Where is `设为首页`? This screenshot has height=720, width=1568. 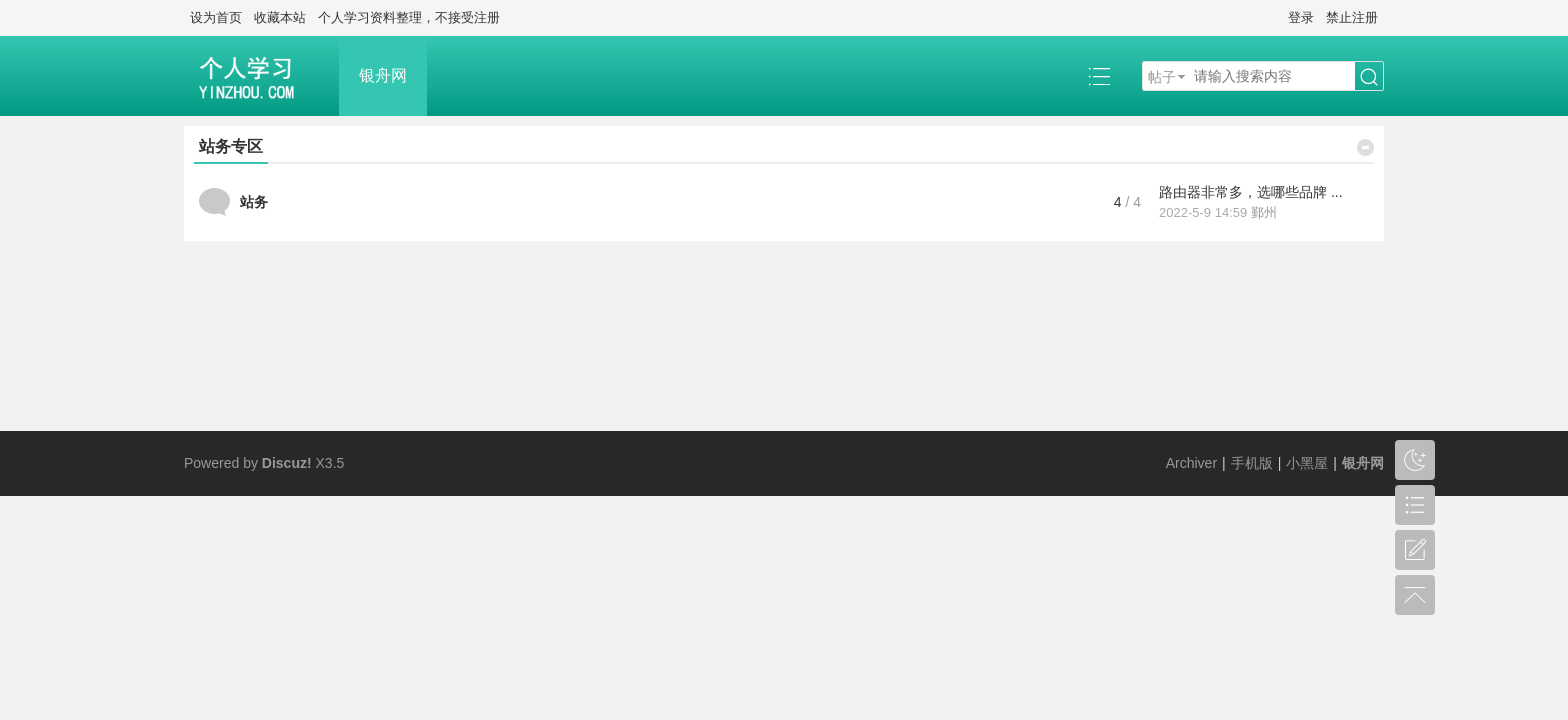
设为首页 is located at coordinates (216, 17).